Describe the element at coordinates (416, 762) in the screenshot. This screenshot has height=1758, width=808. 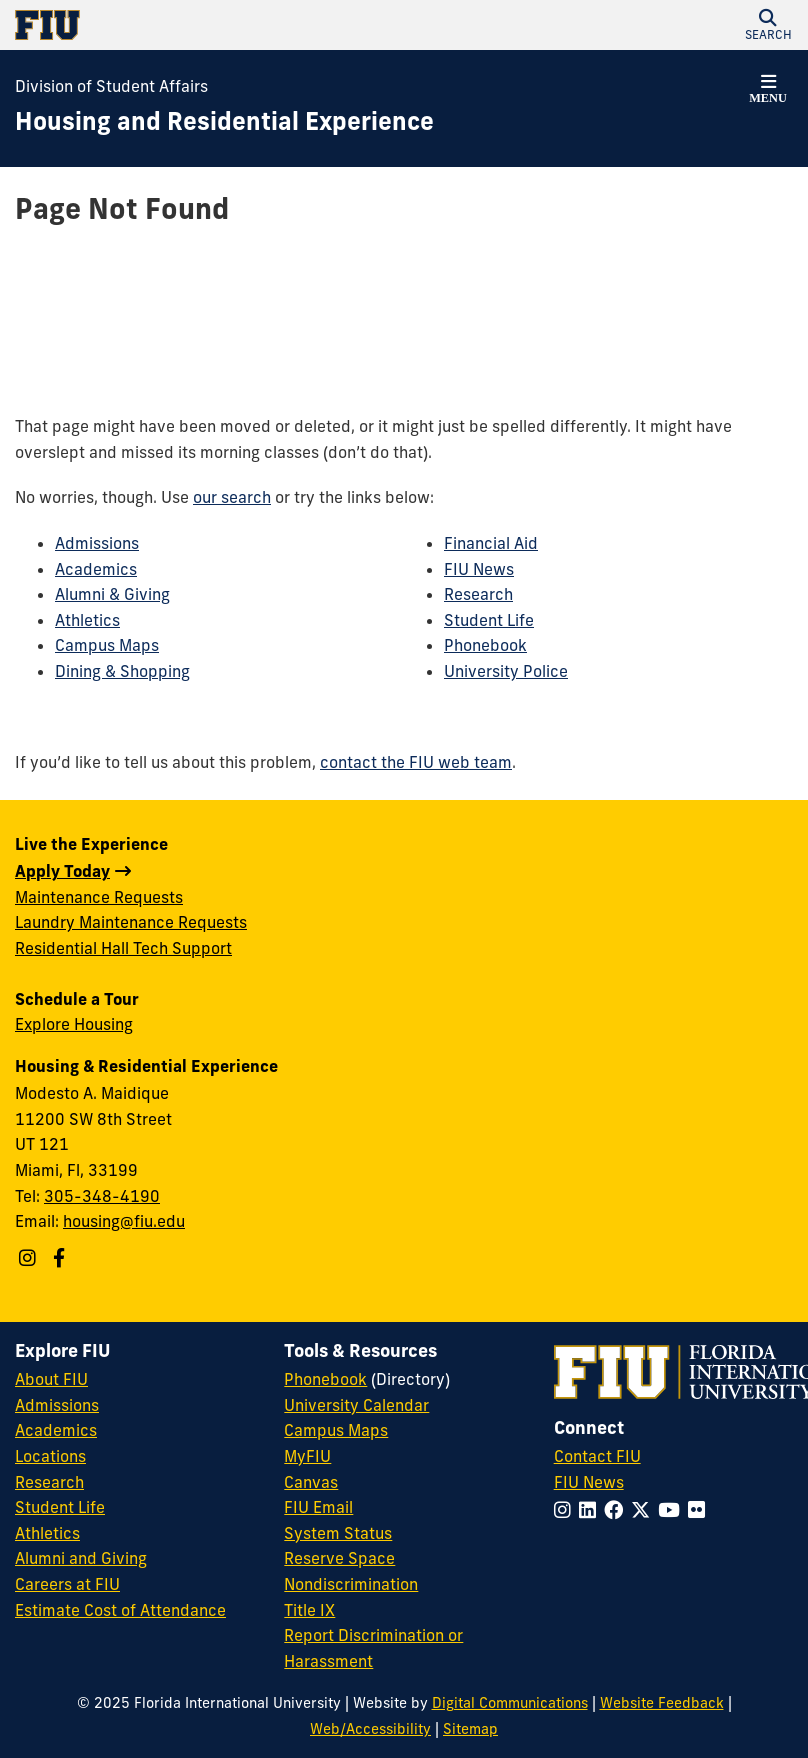
I see `contact the FIU web team` at that location.